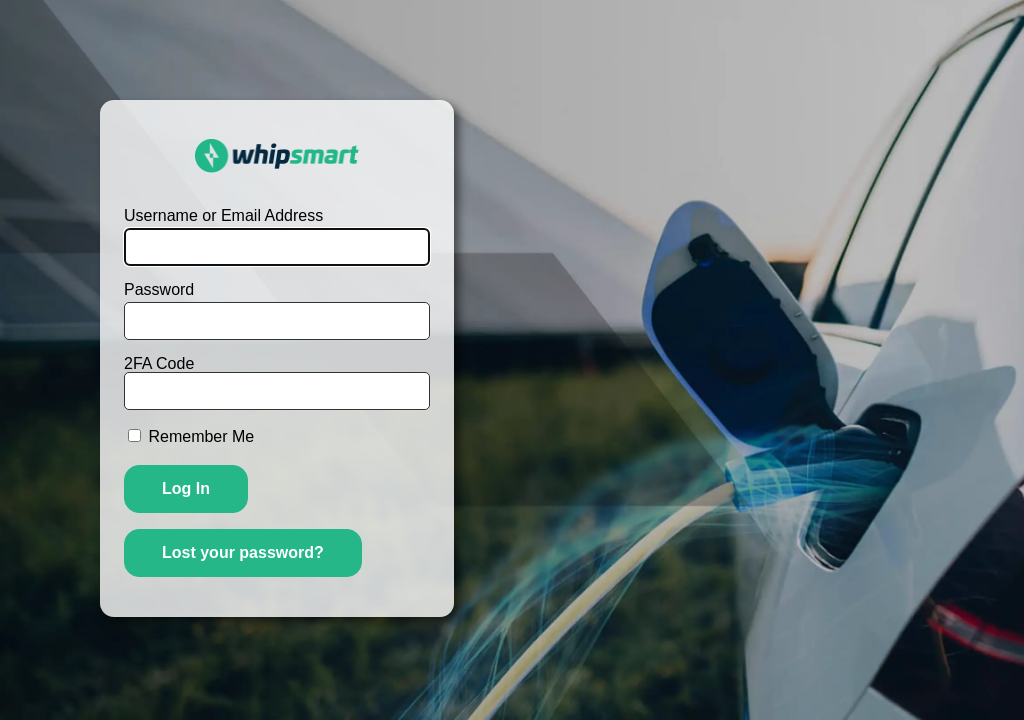 The image size is (1024, 720). I want to click on WhipSmart, so click(277, 156).